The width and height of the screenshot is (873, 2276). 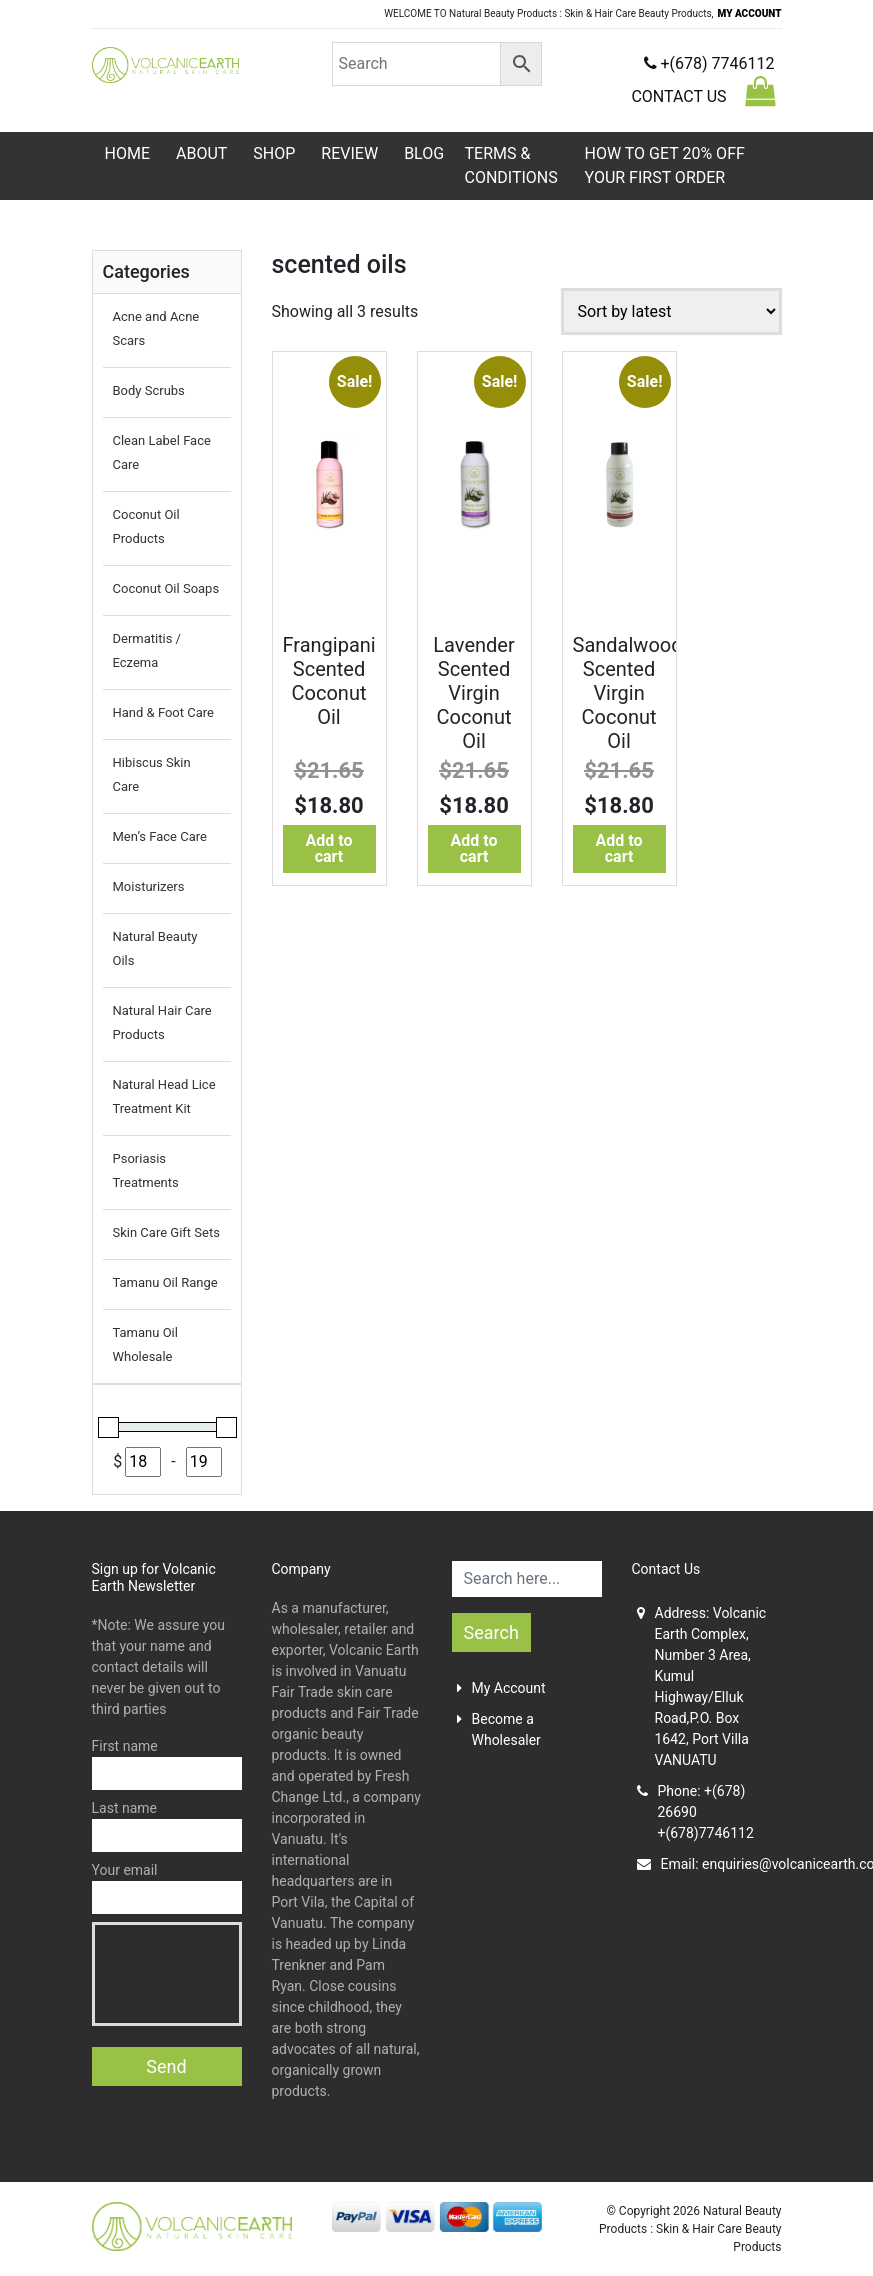 What do you see at coordinates (163, 712) in the screenshot?
I see `Hand & Foot Care` at bounding box center [163, 712].